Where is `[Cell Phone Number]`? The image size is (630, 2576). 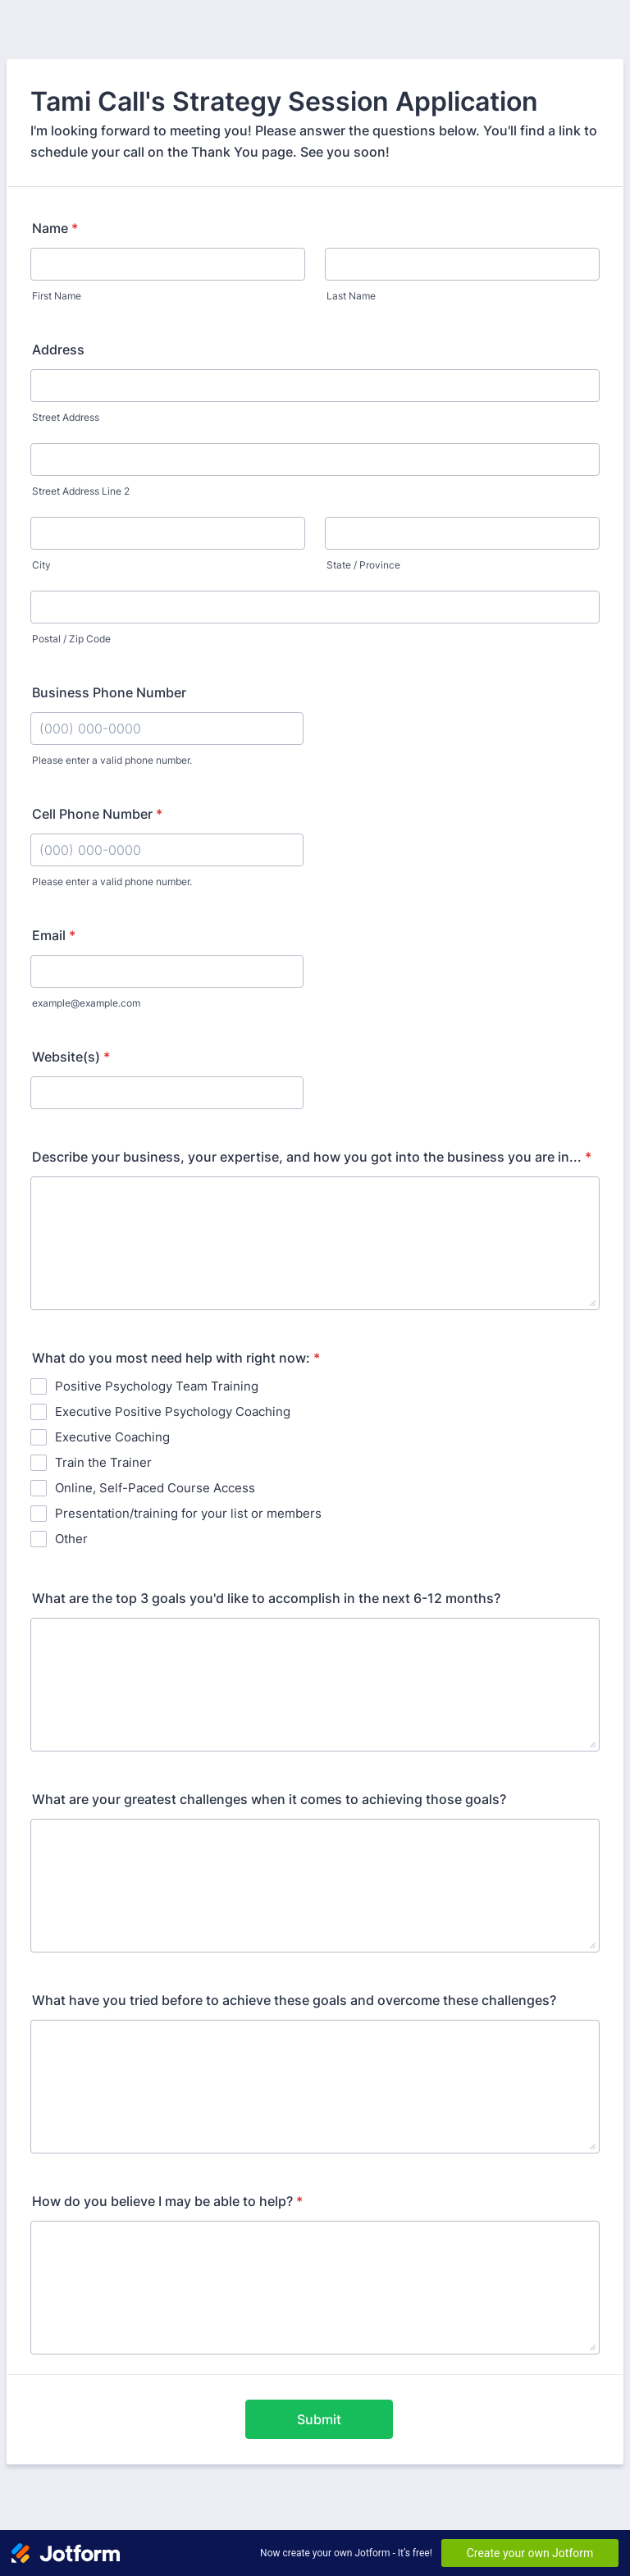
[Cell Phone Number] is located at coordinates (167, 850).